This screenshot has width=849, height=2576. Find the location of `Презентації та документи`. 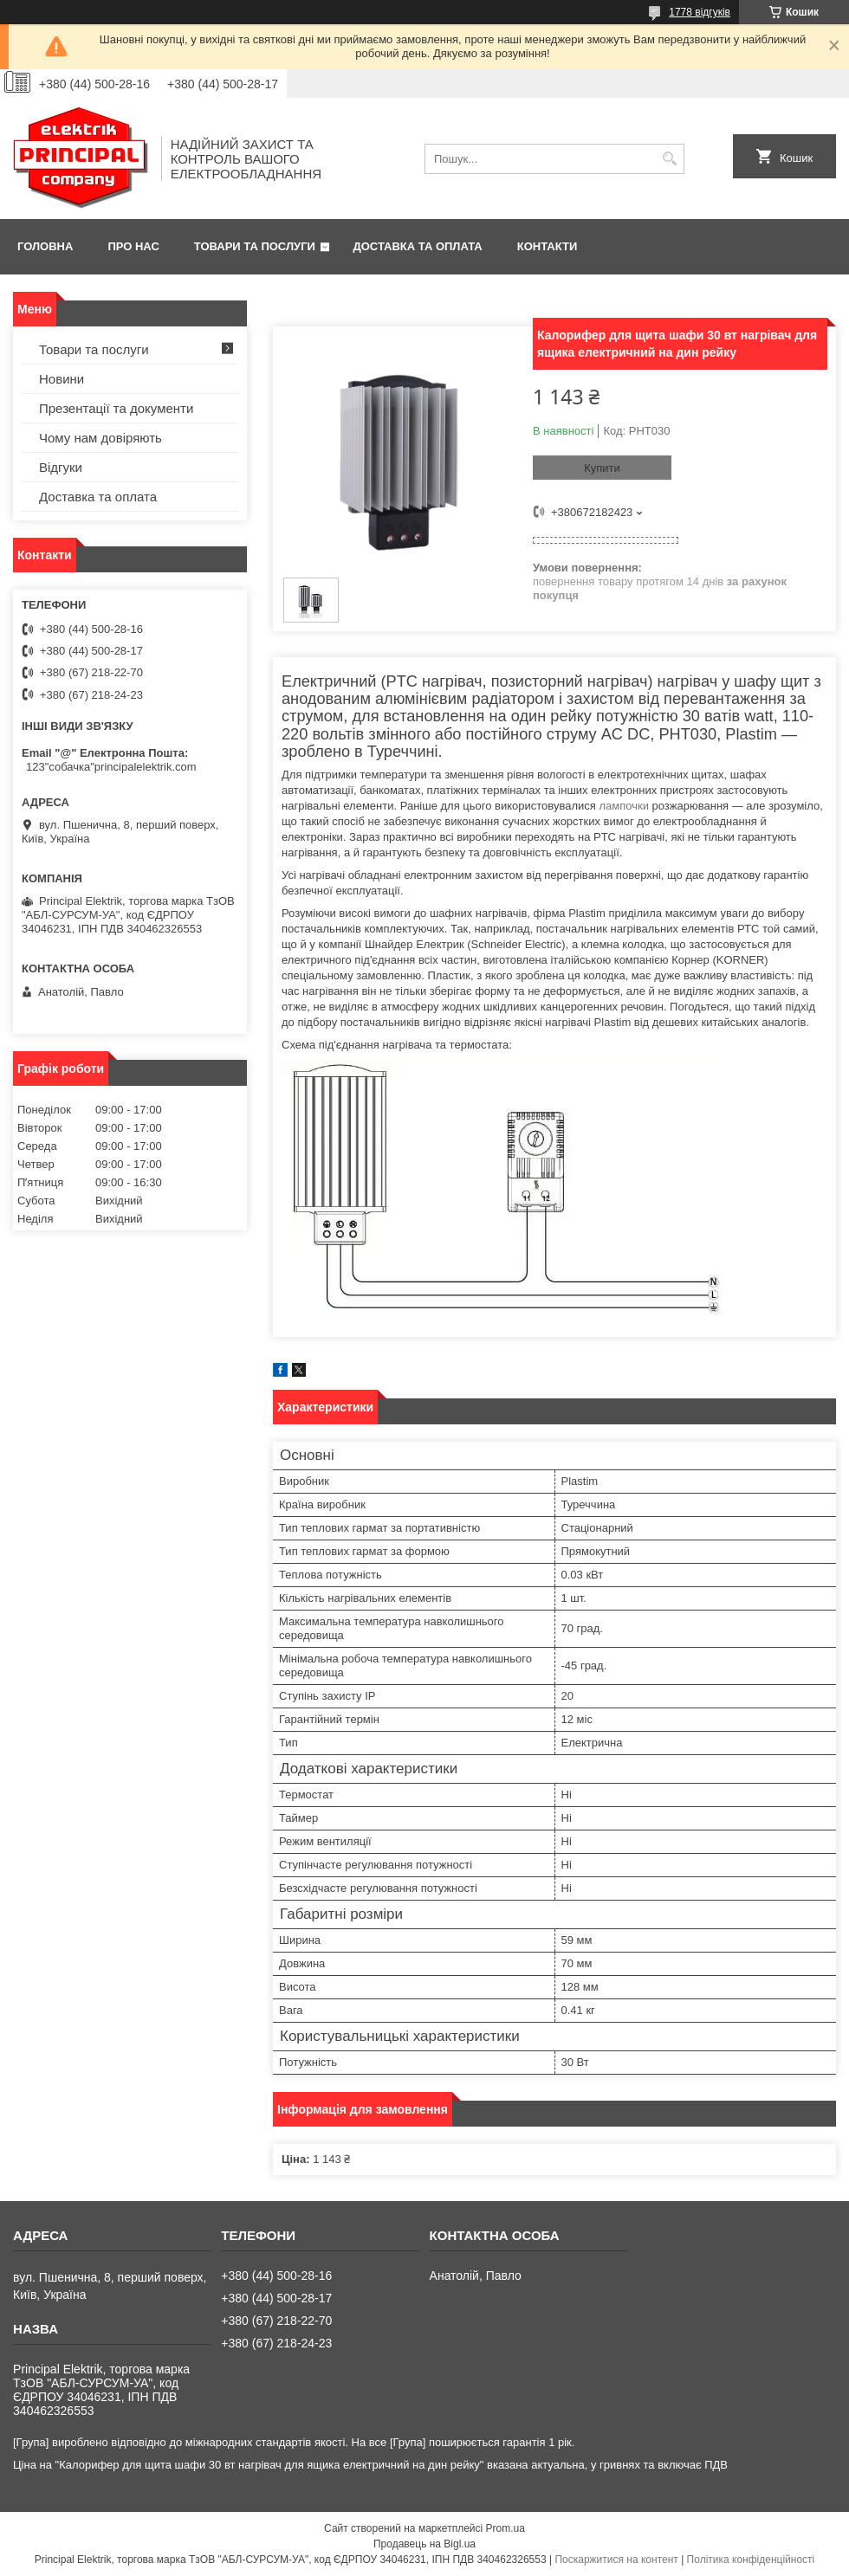

Презентації та документи is located at coordinates (116, 408).